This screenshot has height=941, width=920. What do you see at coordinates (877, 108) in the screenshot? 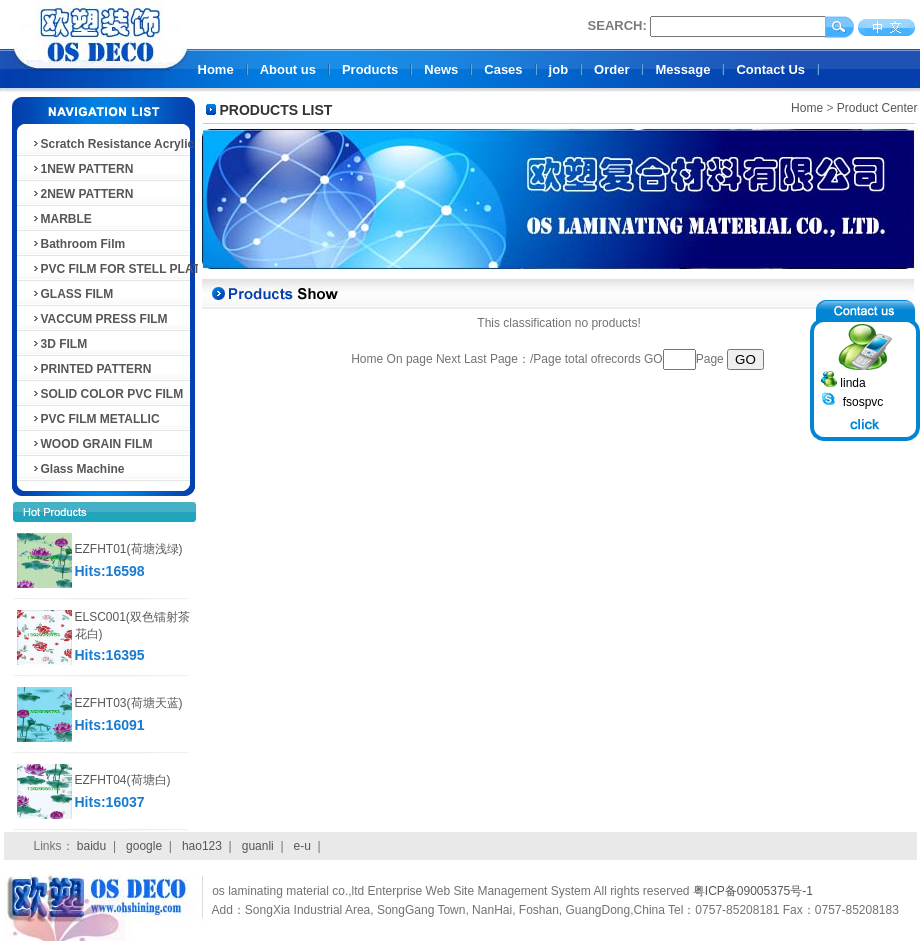
I see `Product Center` at bounding box center [877, 108].